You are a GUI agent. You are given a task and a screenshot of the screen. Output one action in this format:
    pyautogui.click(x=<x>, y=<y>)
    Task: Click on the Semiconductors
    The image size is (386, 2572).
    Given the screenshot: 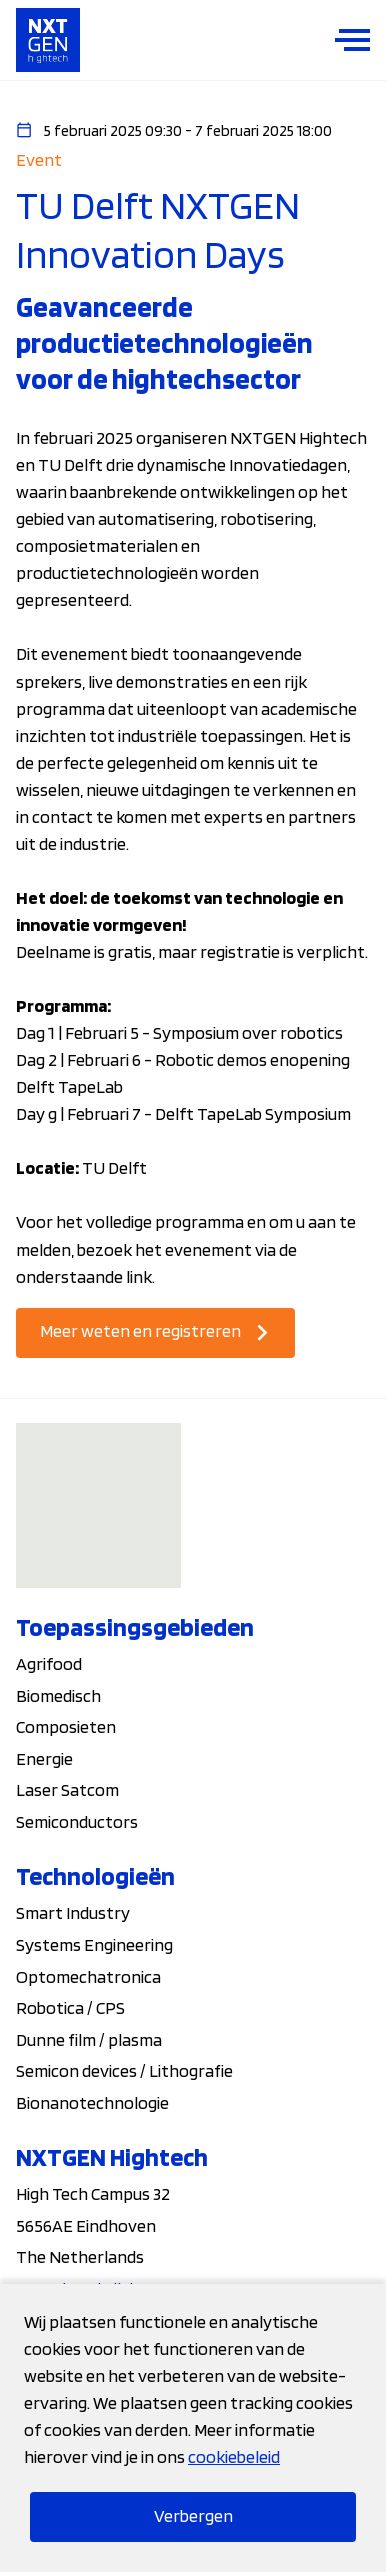 What is the action you would take?
    pyautogui.click(x=77, y=1821)
    